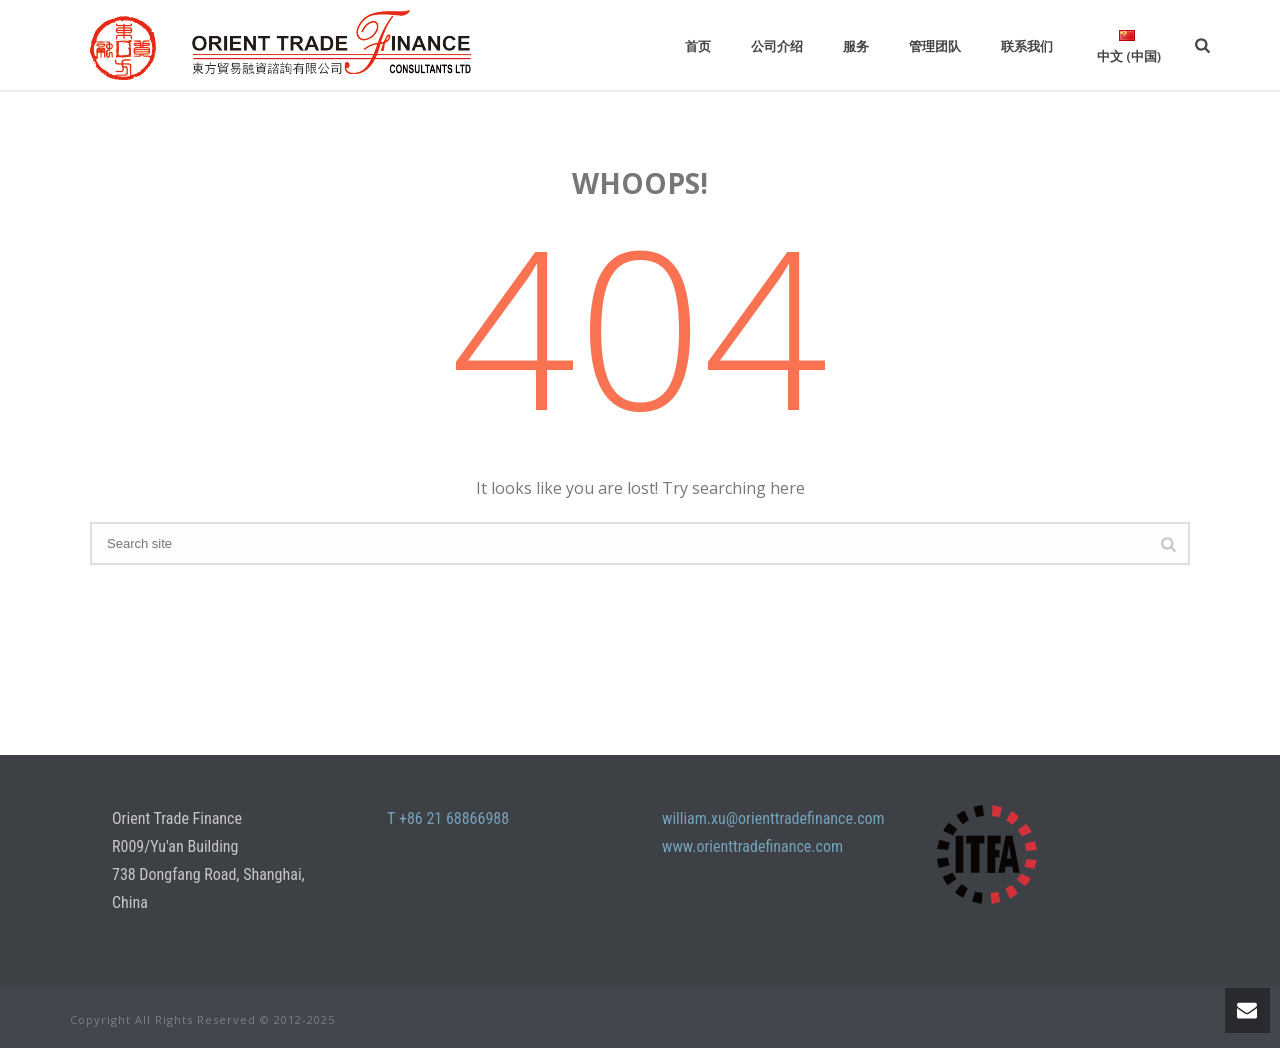 This screenshot has height=1048, width=1280. Describe the element at coordinates (698, 46) in the screenshot. I see `首页` at that location.